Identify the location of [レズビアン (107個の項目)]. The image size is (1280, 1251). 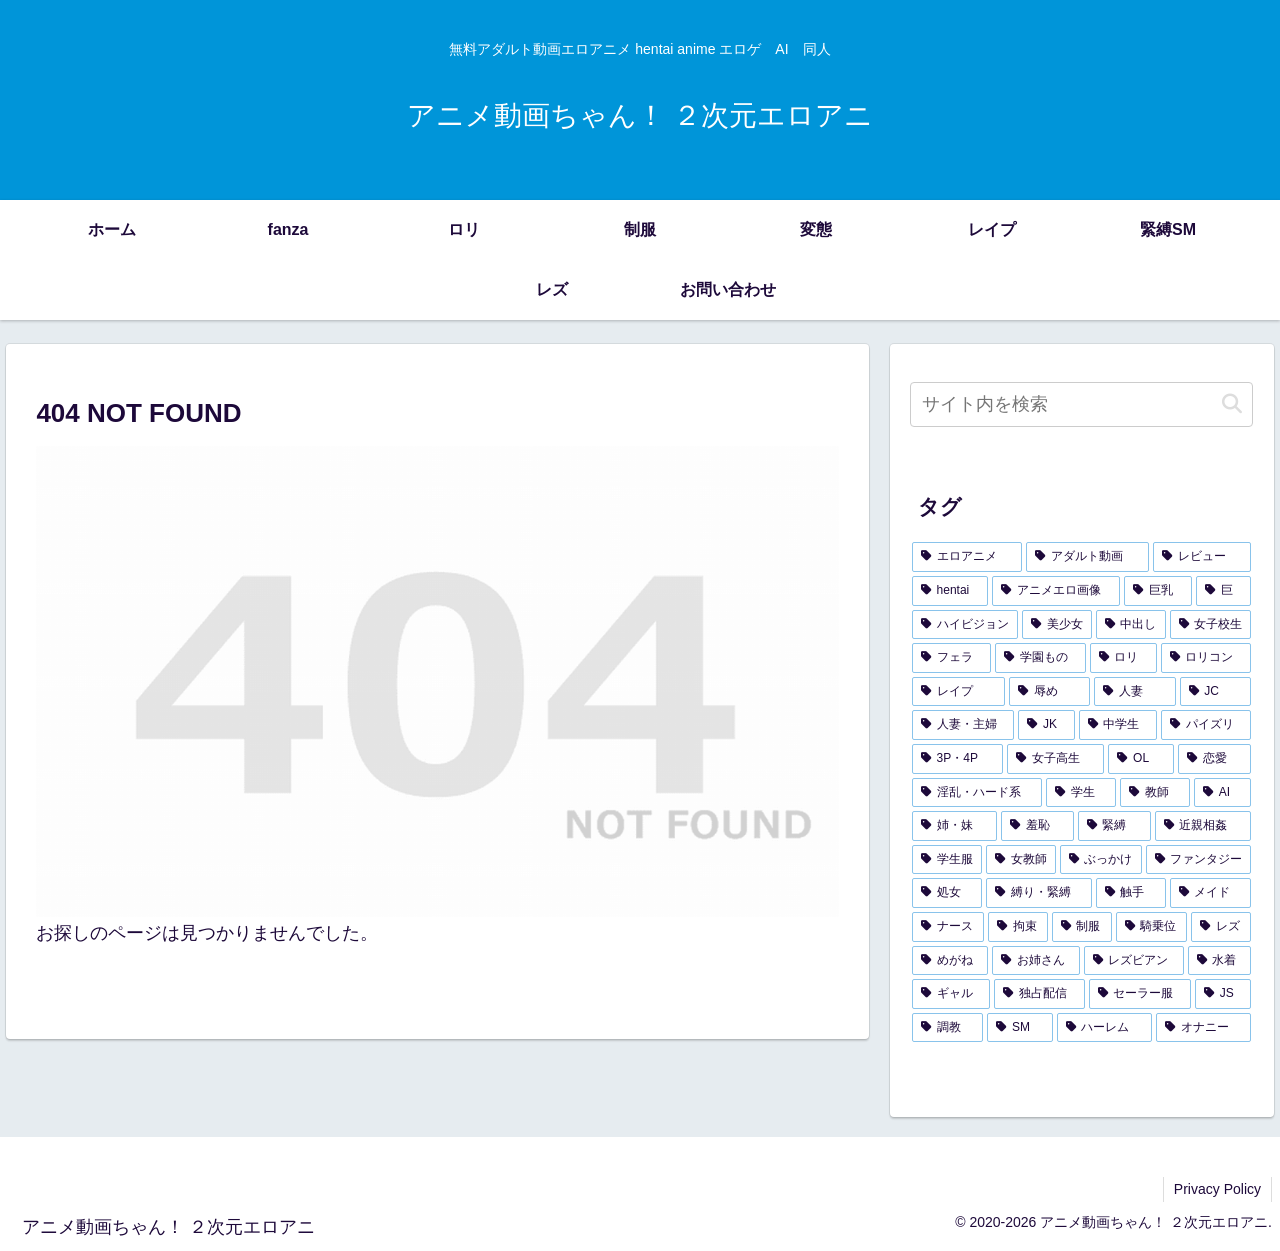
(1134, 961).